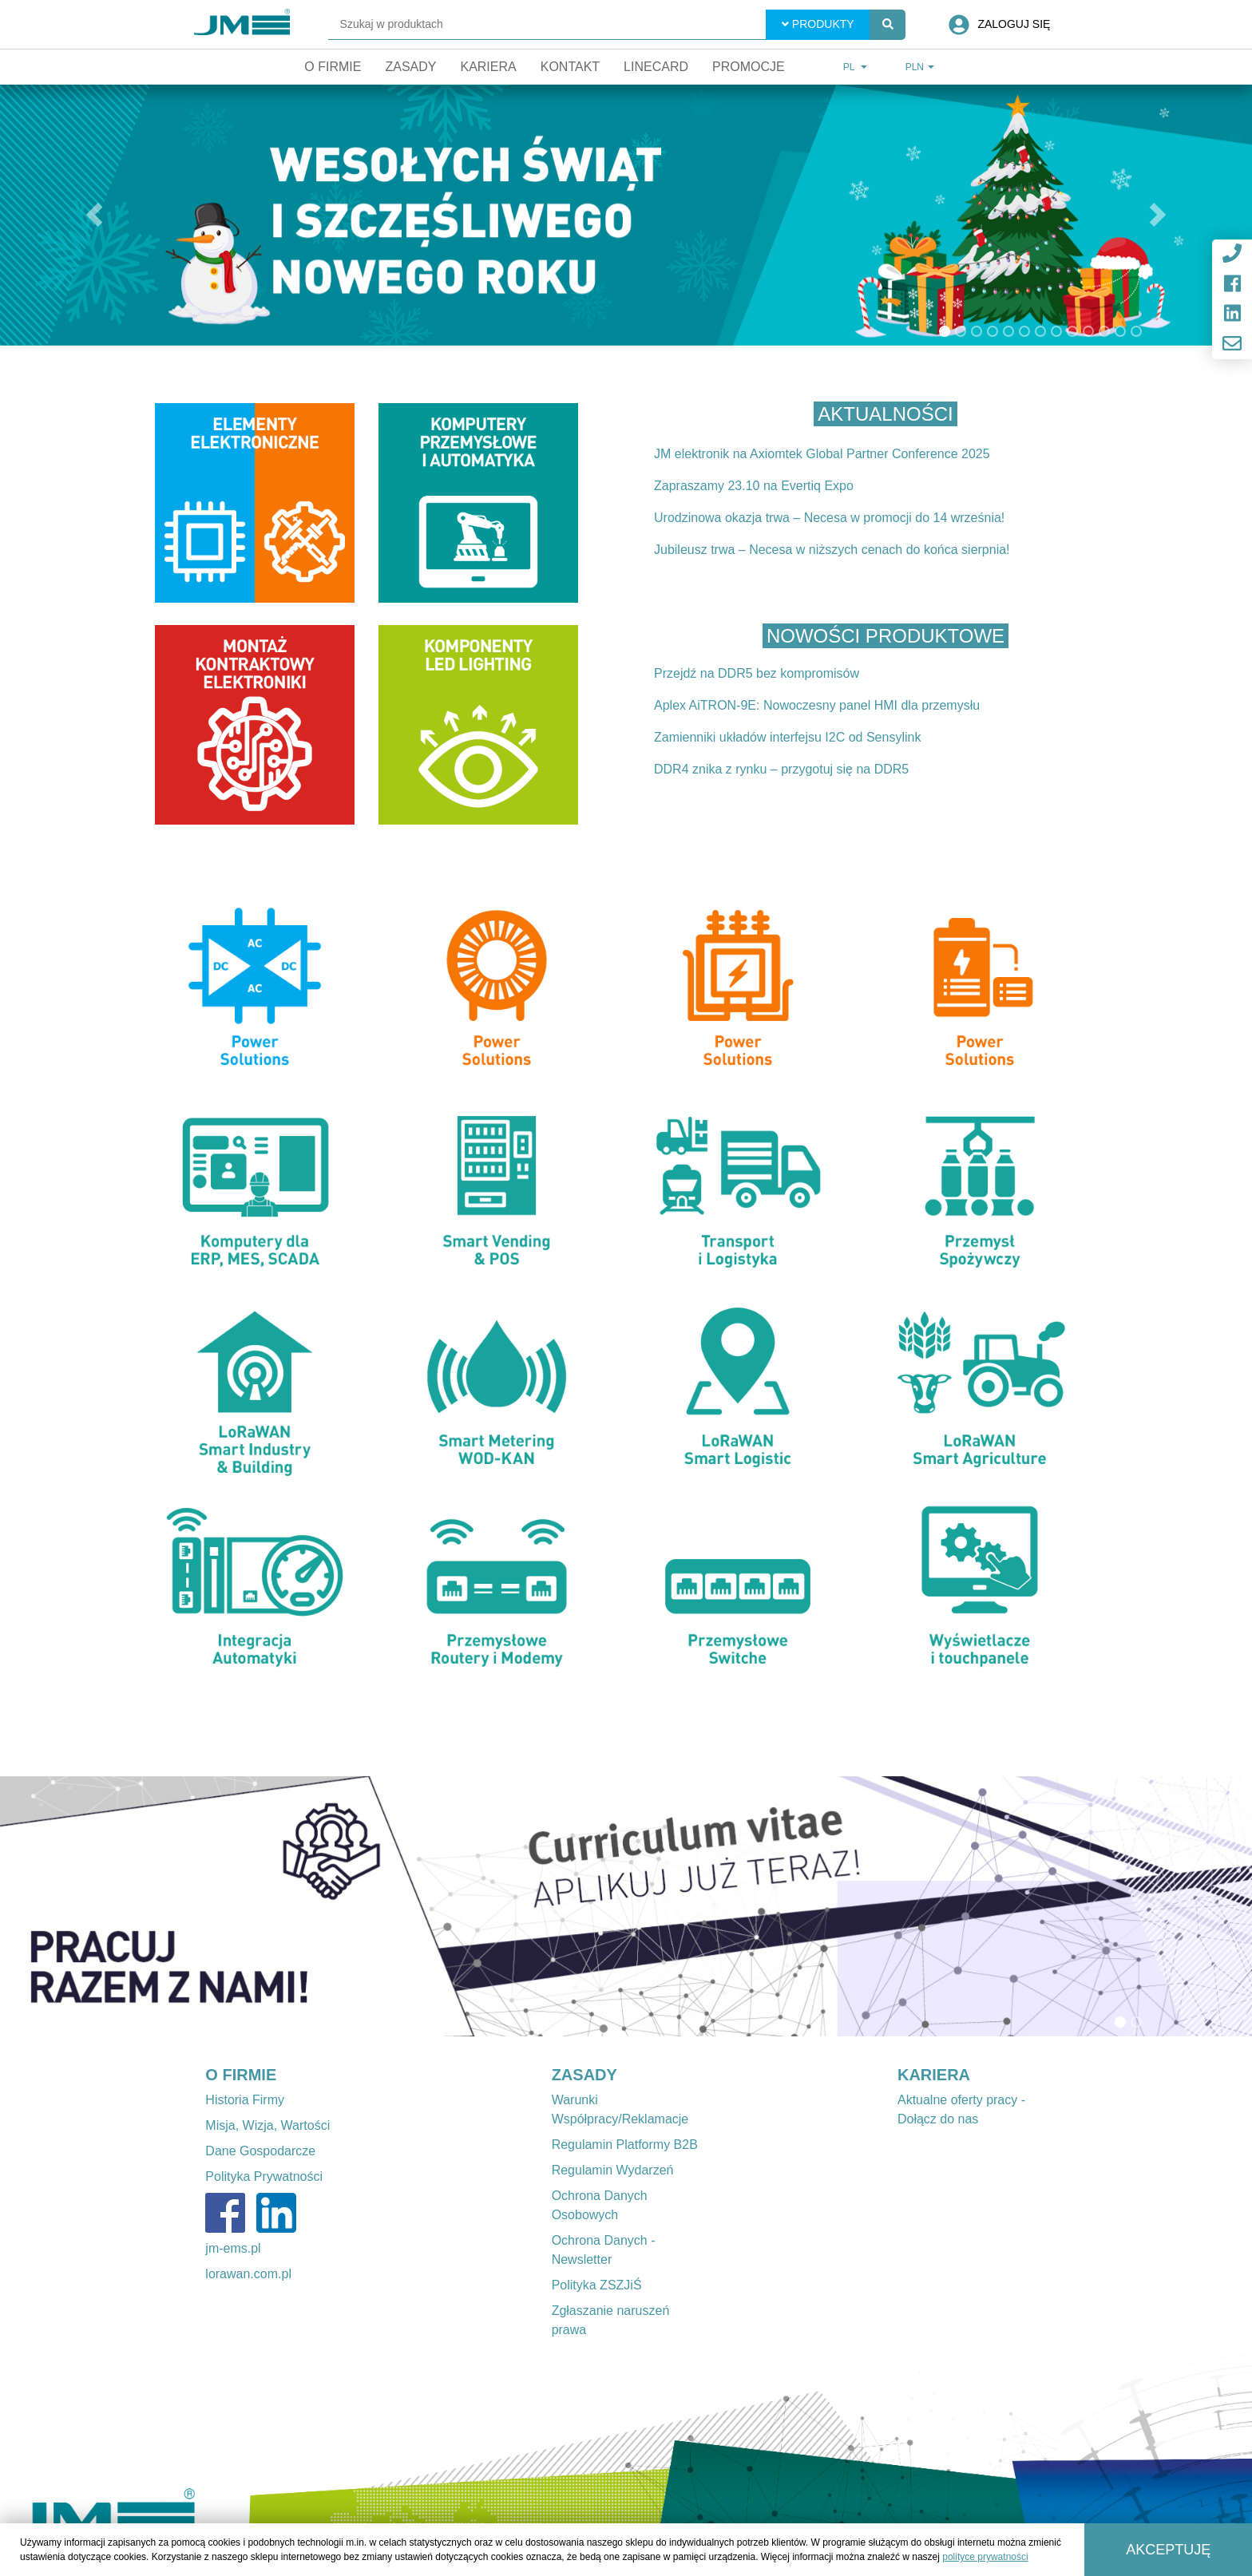 The image size is (1252, 2576). Describe the element at coordinates (244, 2100) in the screenshot. I see `Historia Firmy` at that location.